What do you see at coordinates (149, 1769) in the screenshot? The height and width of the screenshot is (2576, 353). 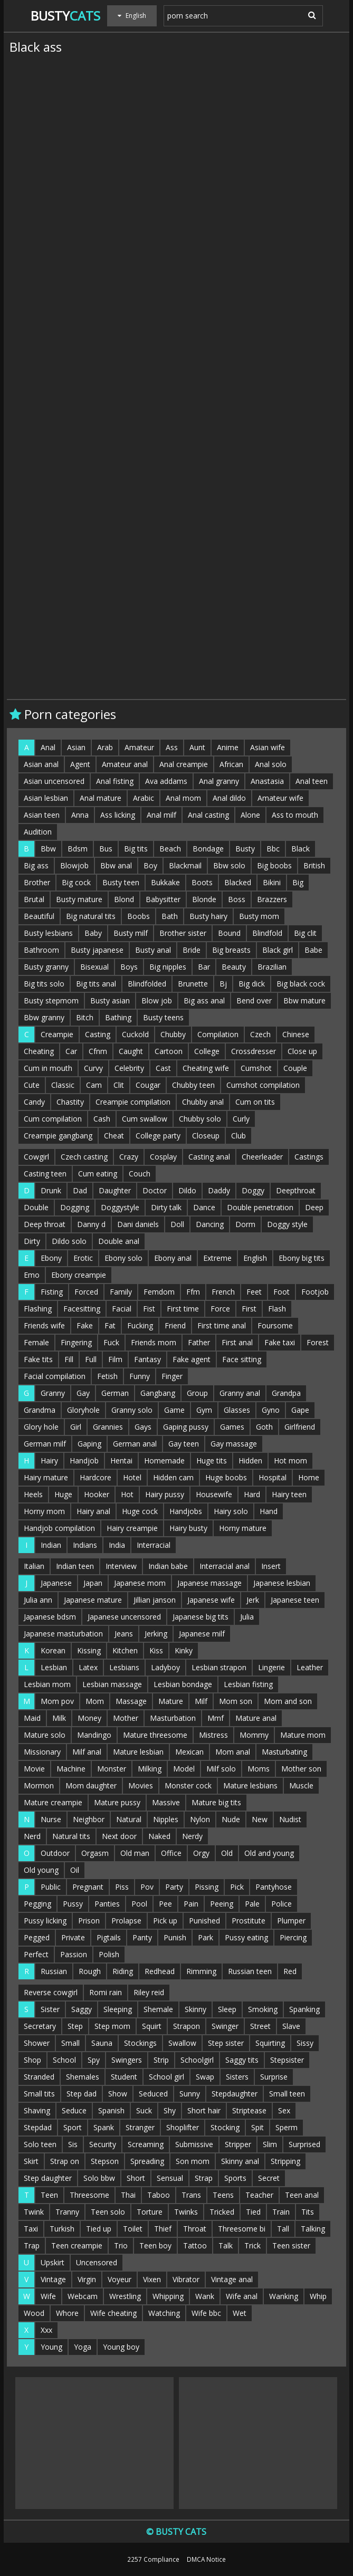 I see `Milking` at bounding box center [149, 1769].